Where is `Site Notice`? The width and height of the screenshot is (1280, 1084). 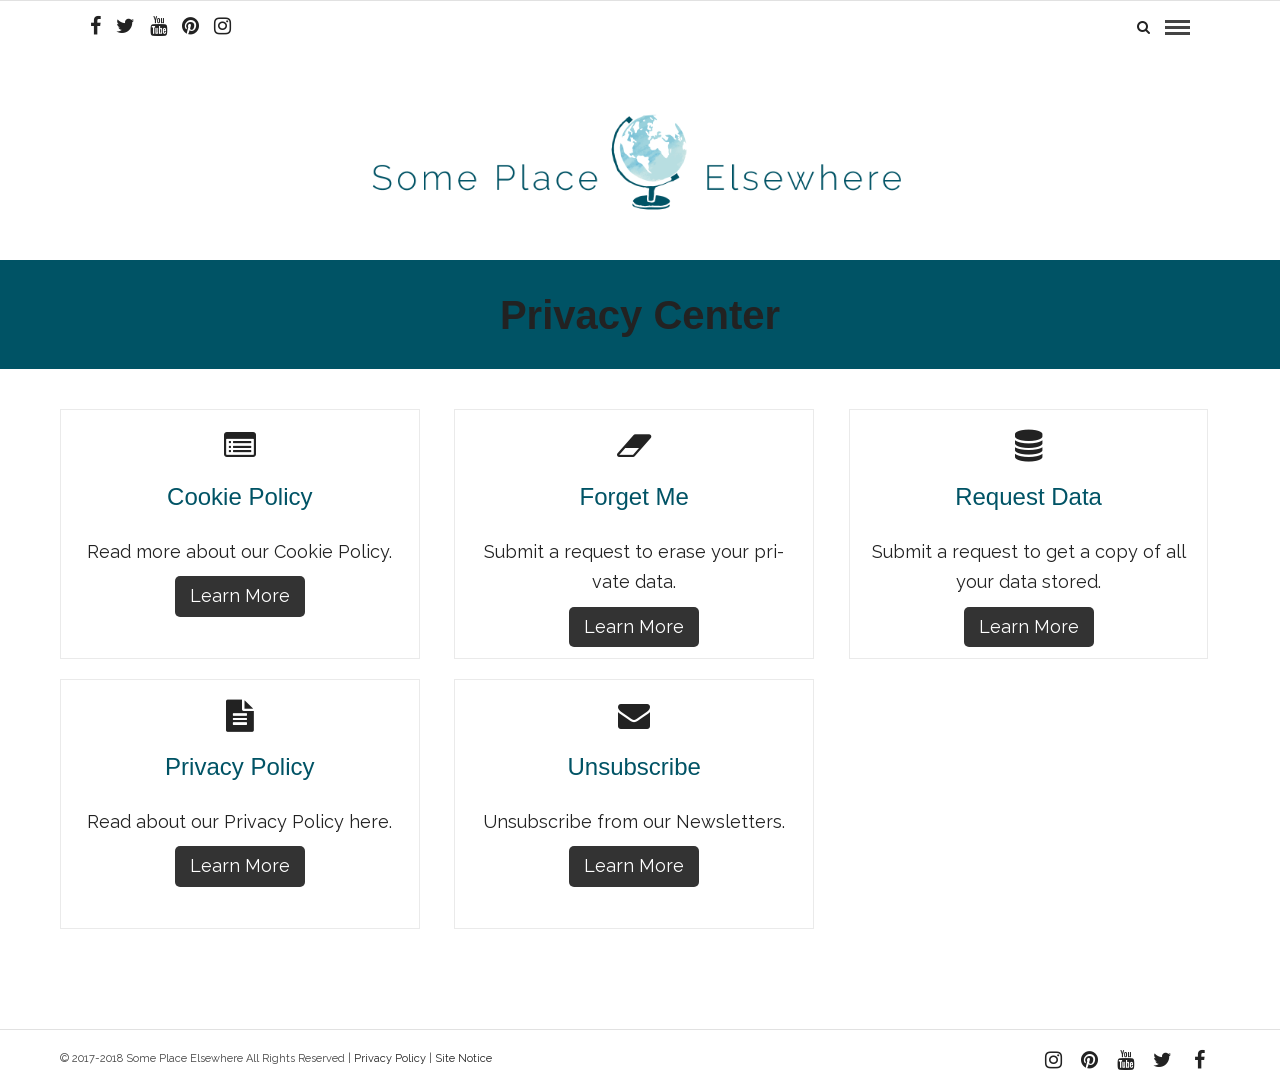 Site Notice is located at coordinates (463, 1053).